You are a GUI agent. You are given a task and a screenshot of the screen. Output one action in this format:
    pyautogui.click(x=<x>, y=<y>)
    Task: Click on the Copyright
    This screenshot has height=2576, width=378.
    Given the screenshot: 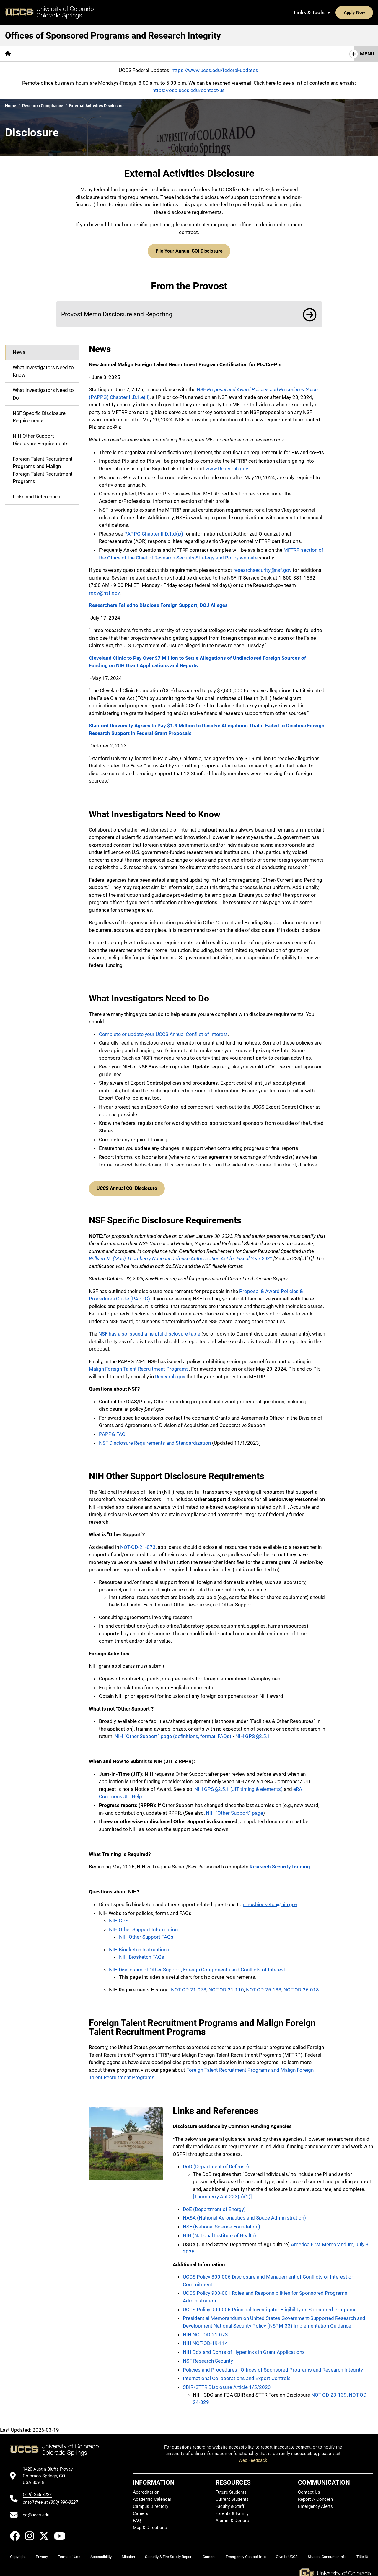 What is the action you would take?
    pyautogui.click(x=18, y=2552)
    